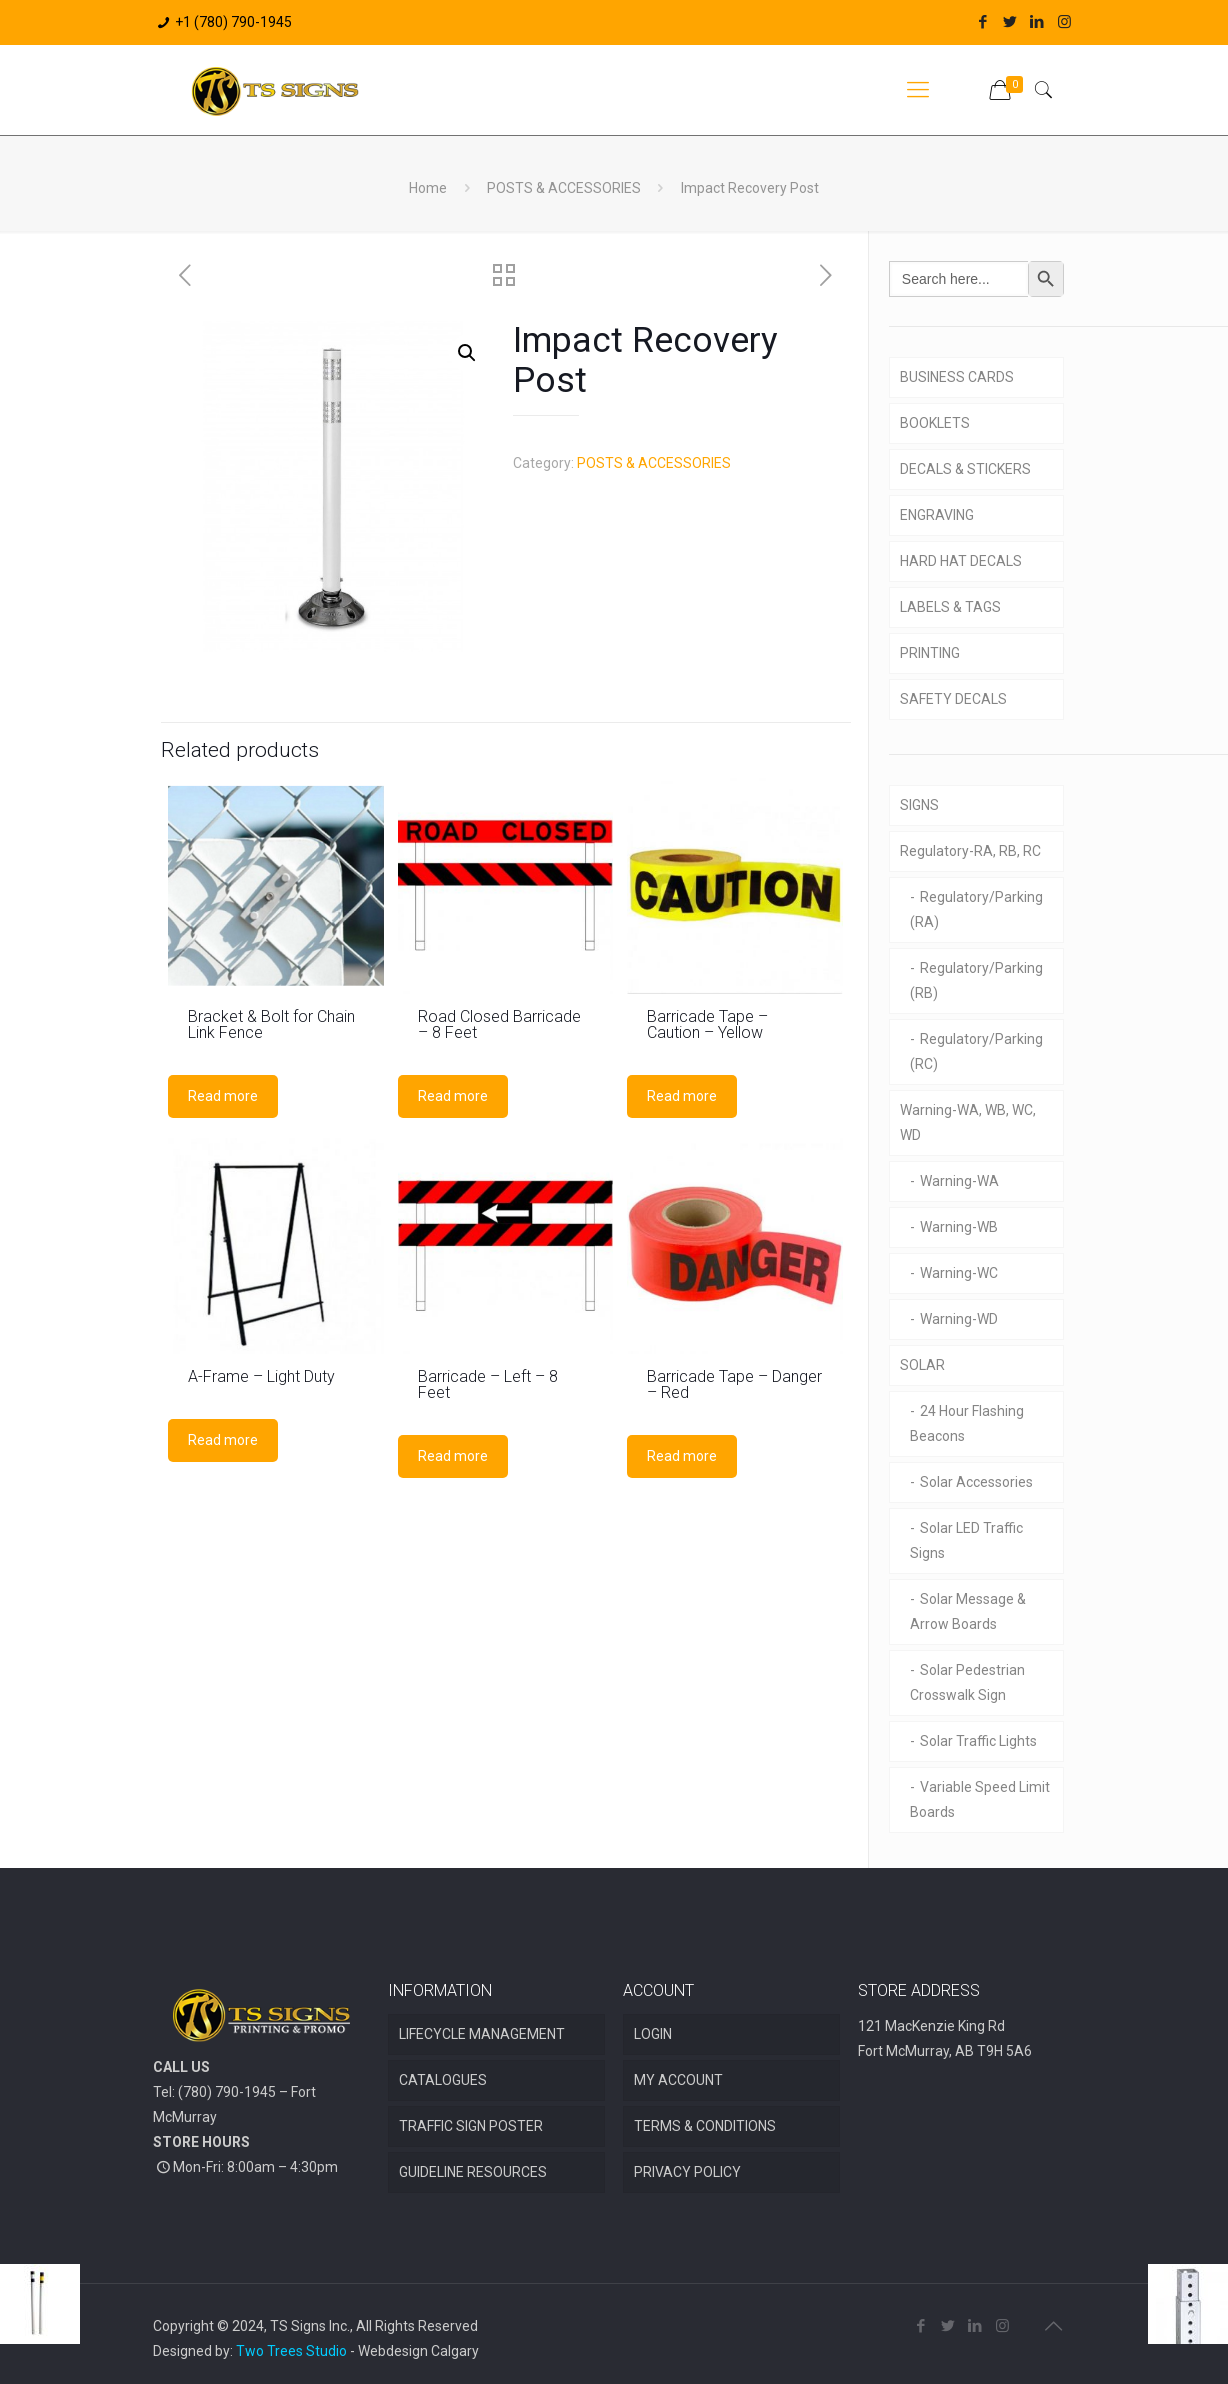 This screenshot has height=2384, width=1228. Describe the element at coordinates (922, 1365) in the screenshot. I see `SOLAR` at that location.